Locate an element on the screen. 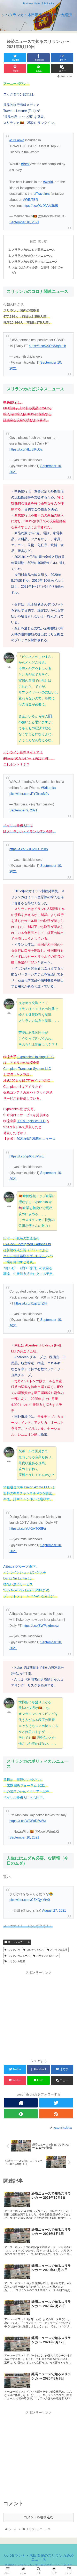 Image resolution: width=77 pixels, height=2576 pixels. スリランカ経済 is located at coordinates (15, 1961).